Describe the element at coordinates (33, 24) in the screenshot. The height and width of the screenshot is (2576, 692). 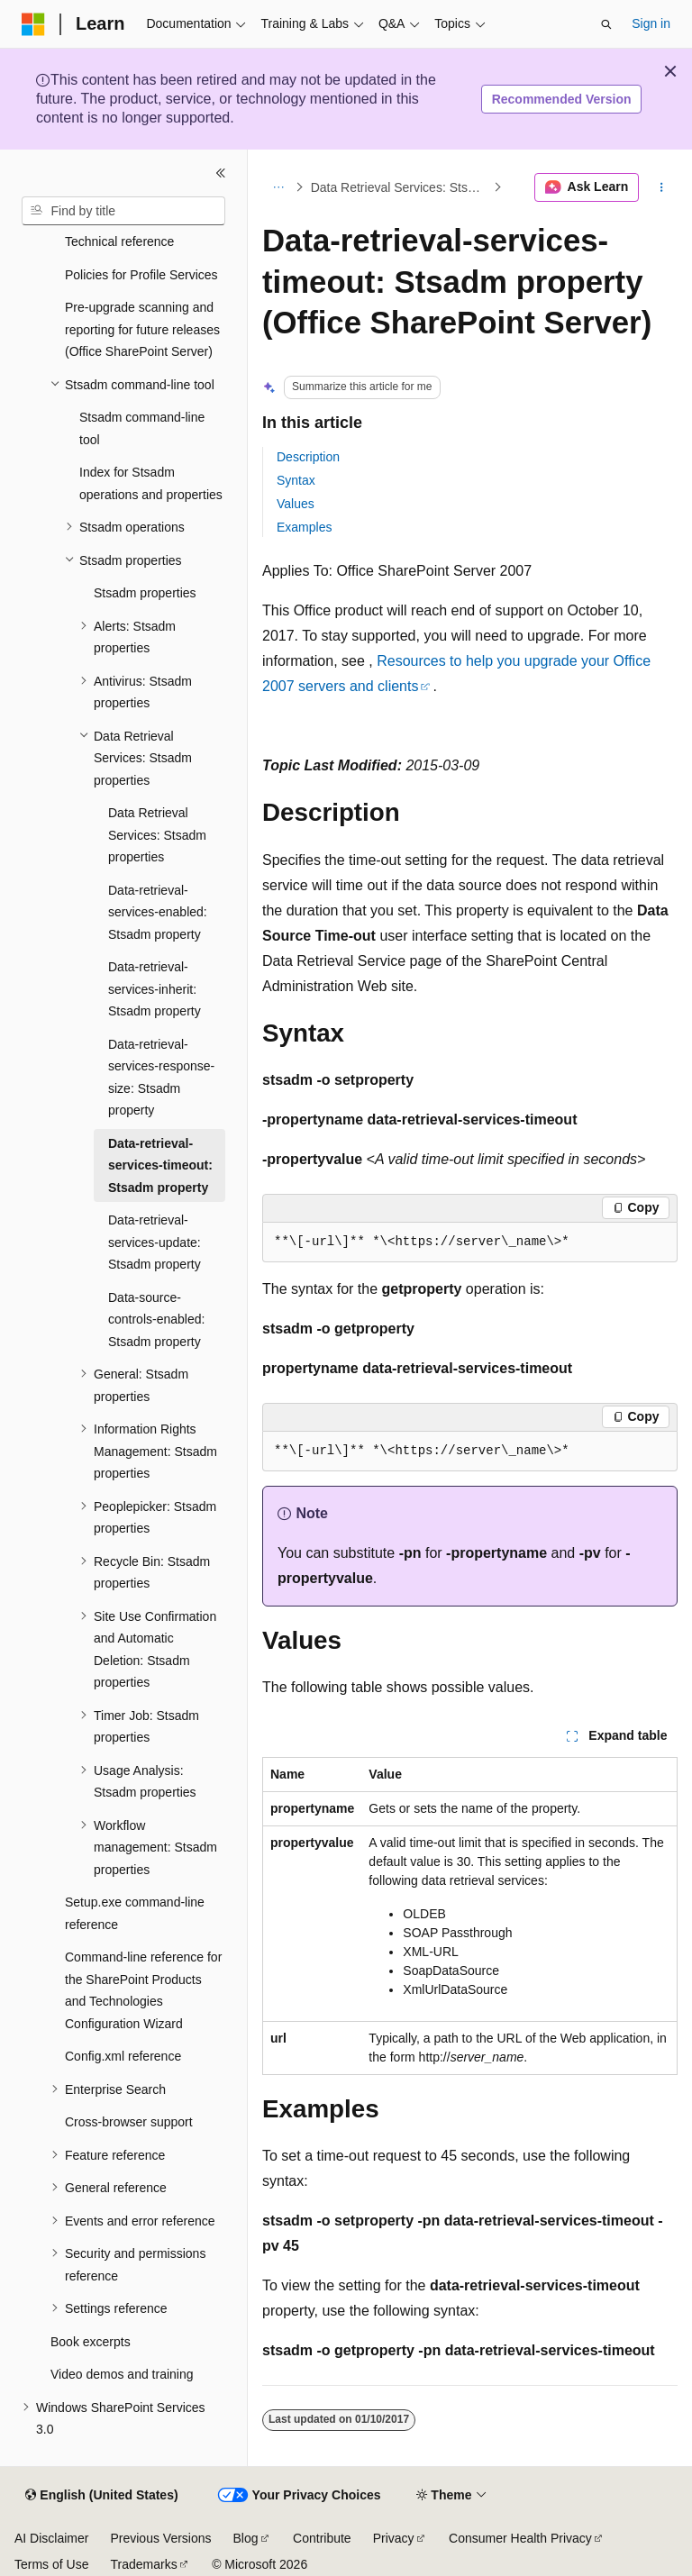
I see `[Microsoft]` at that location.